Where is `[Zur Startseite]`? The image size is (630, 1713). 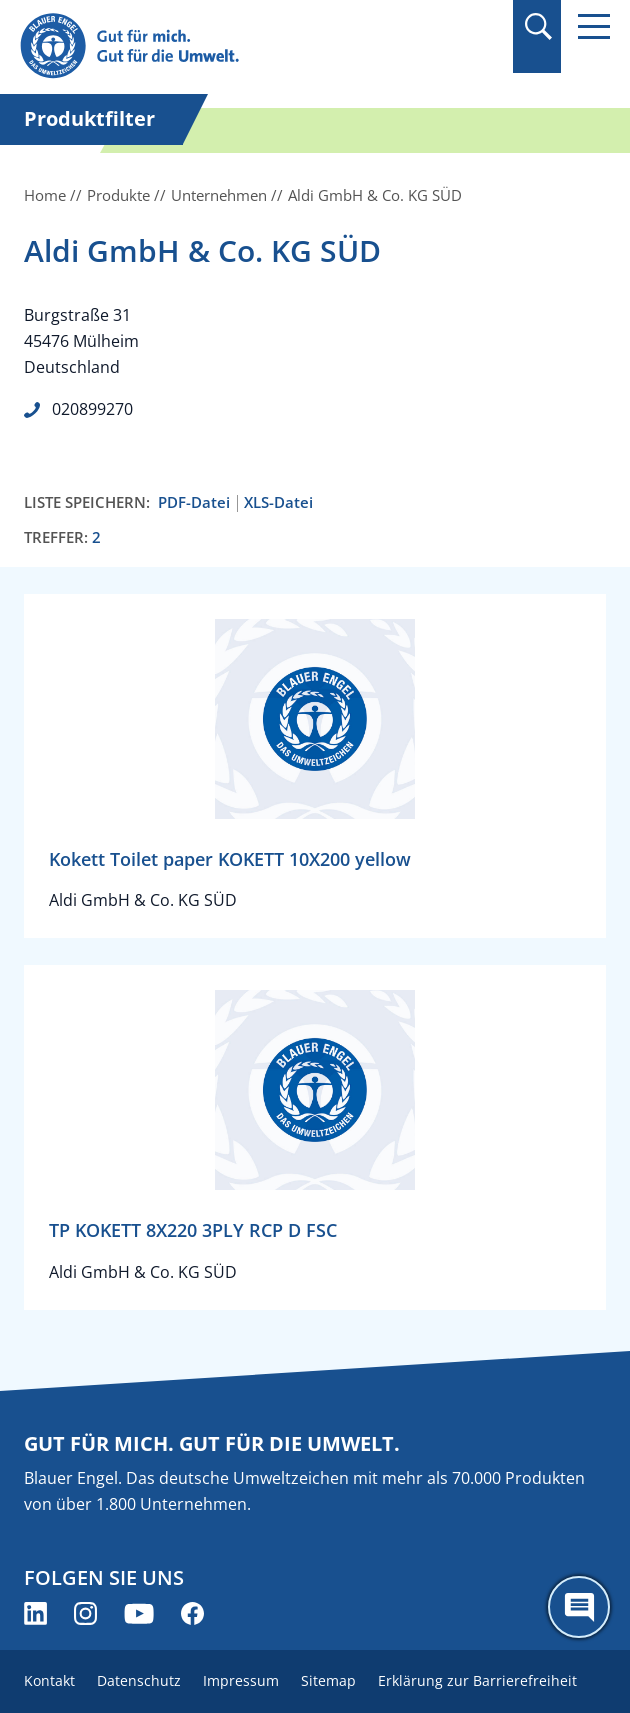
[Zur Startseite] is located at coordinates (226, 46).